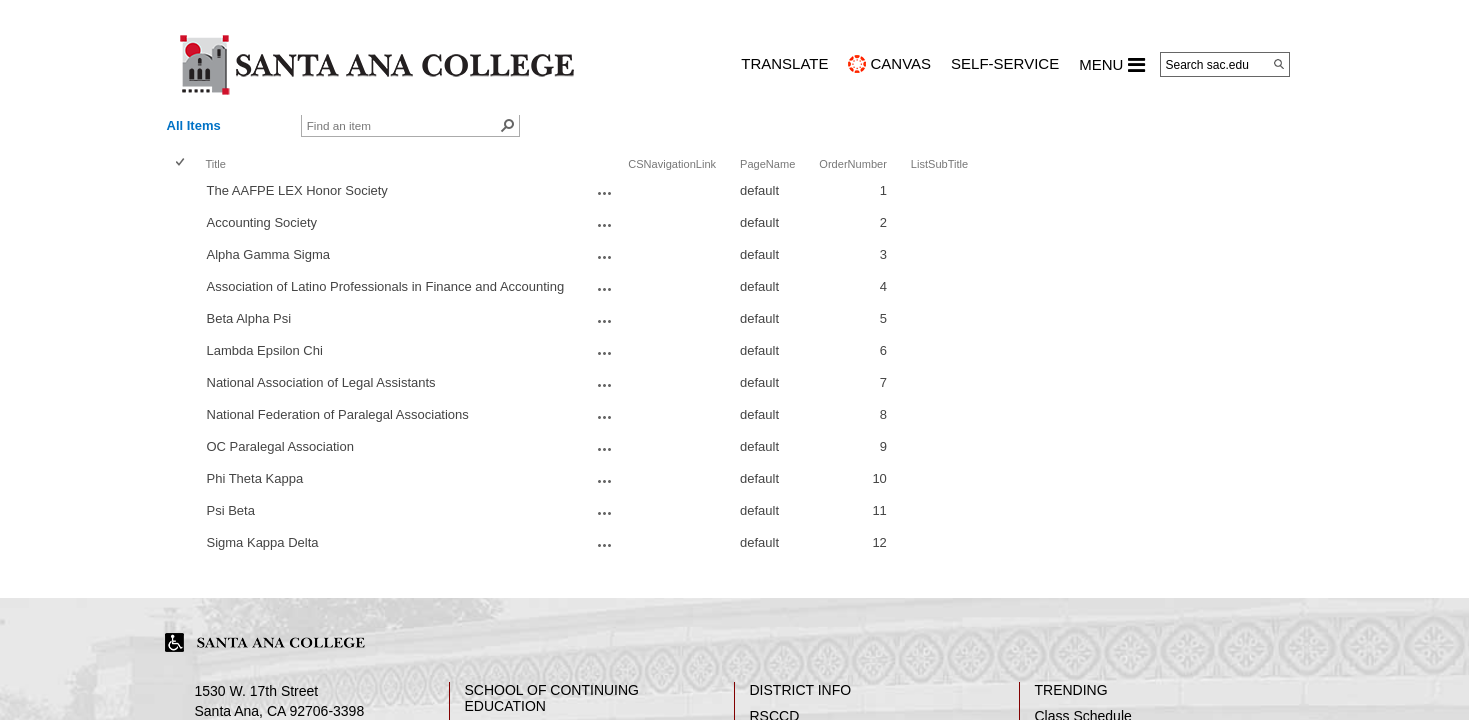 The height and width of the screenshot is (720, 1469). What do you see at coordinates (216, 164) in the screenshot?
I see `Title` at bounding box center [216, 164].